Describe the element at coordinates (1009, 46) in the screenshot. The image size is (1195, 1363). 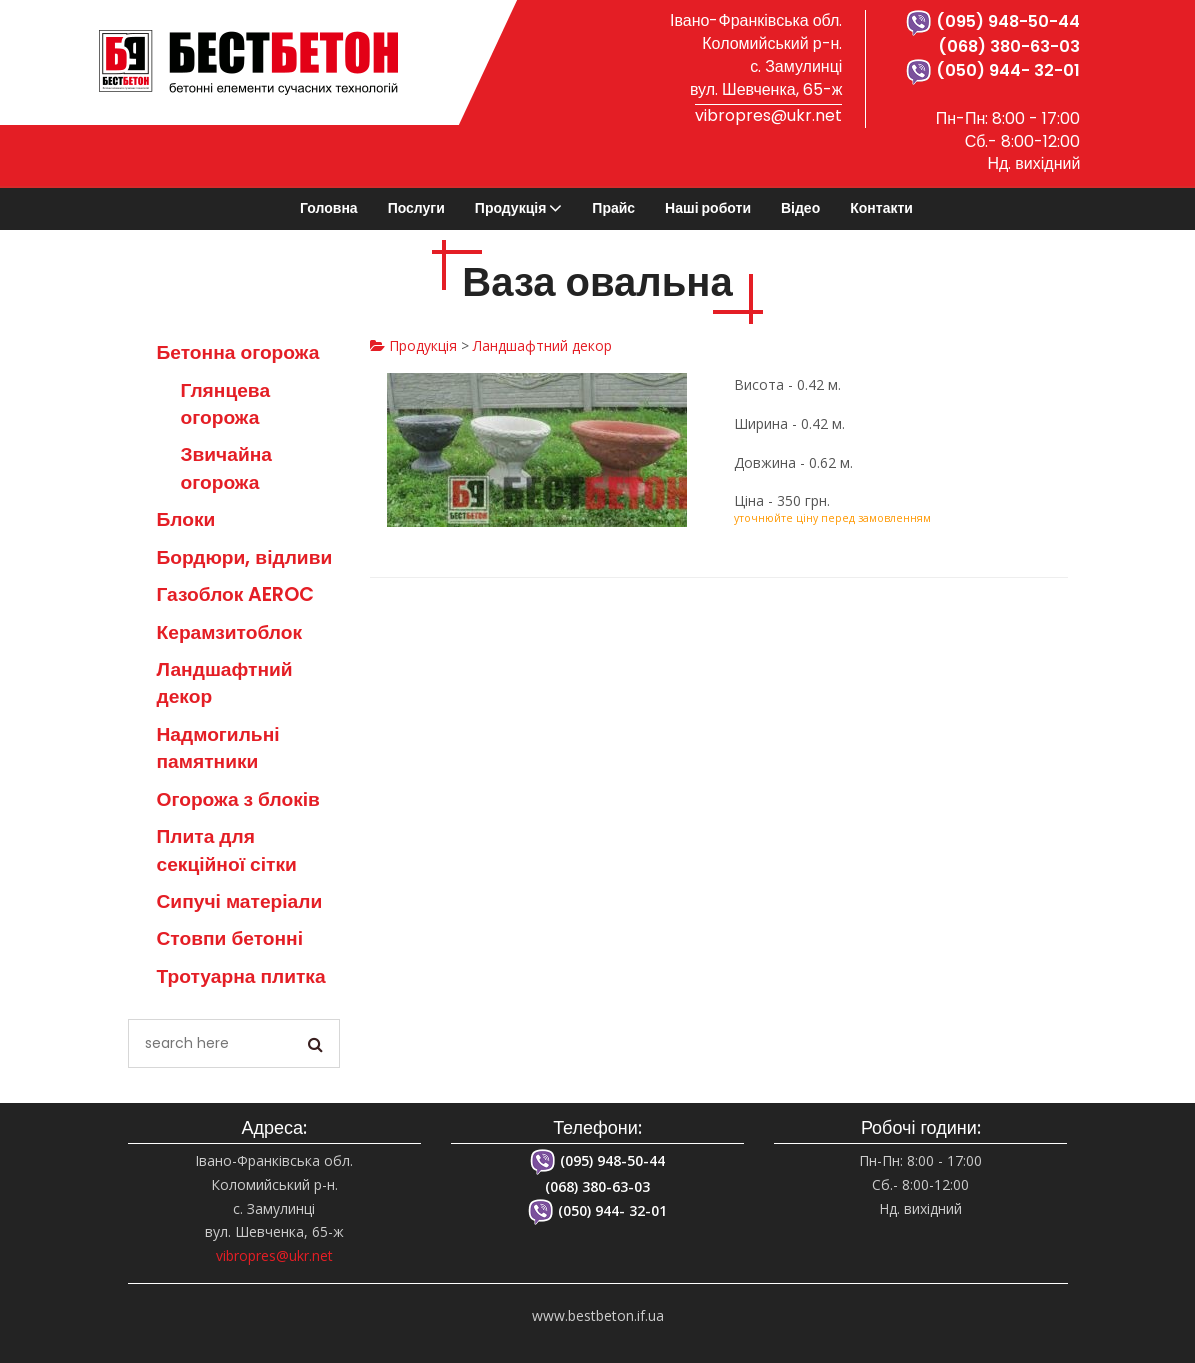
I see `(068) 380-63-03` at that location.